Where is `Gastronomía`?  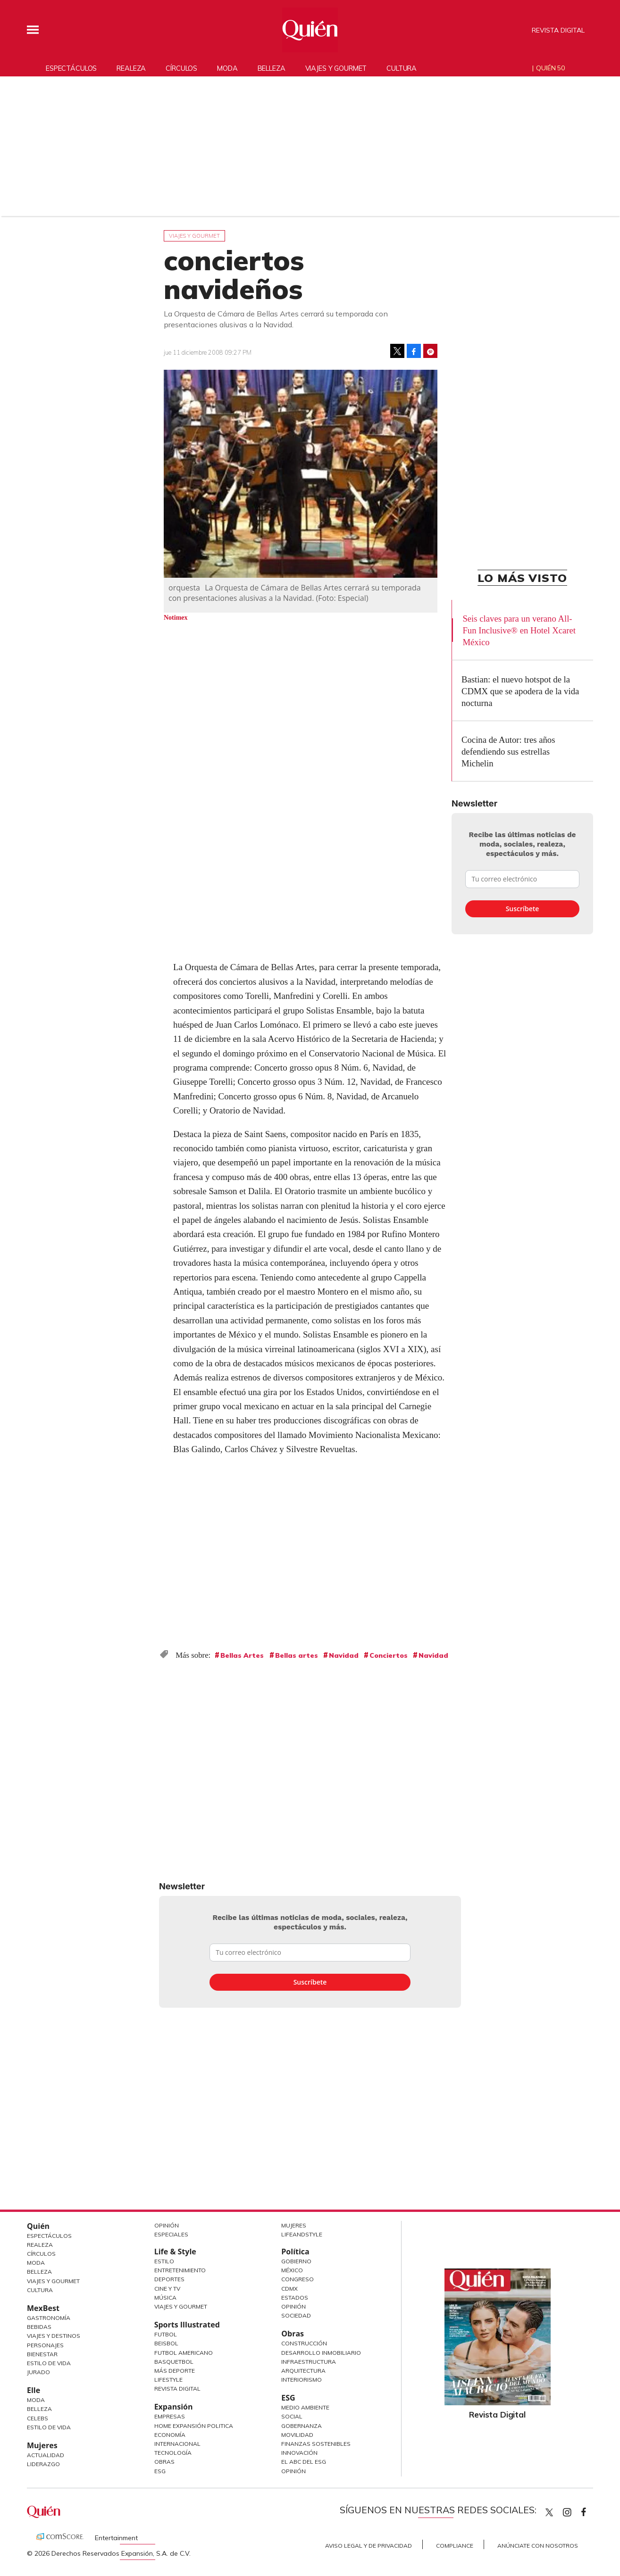
Gastronomía is located at coordinates (48, 2317).